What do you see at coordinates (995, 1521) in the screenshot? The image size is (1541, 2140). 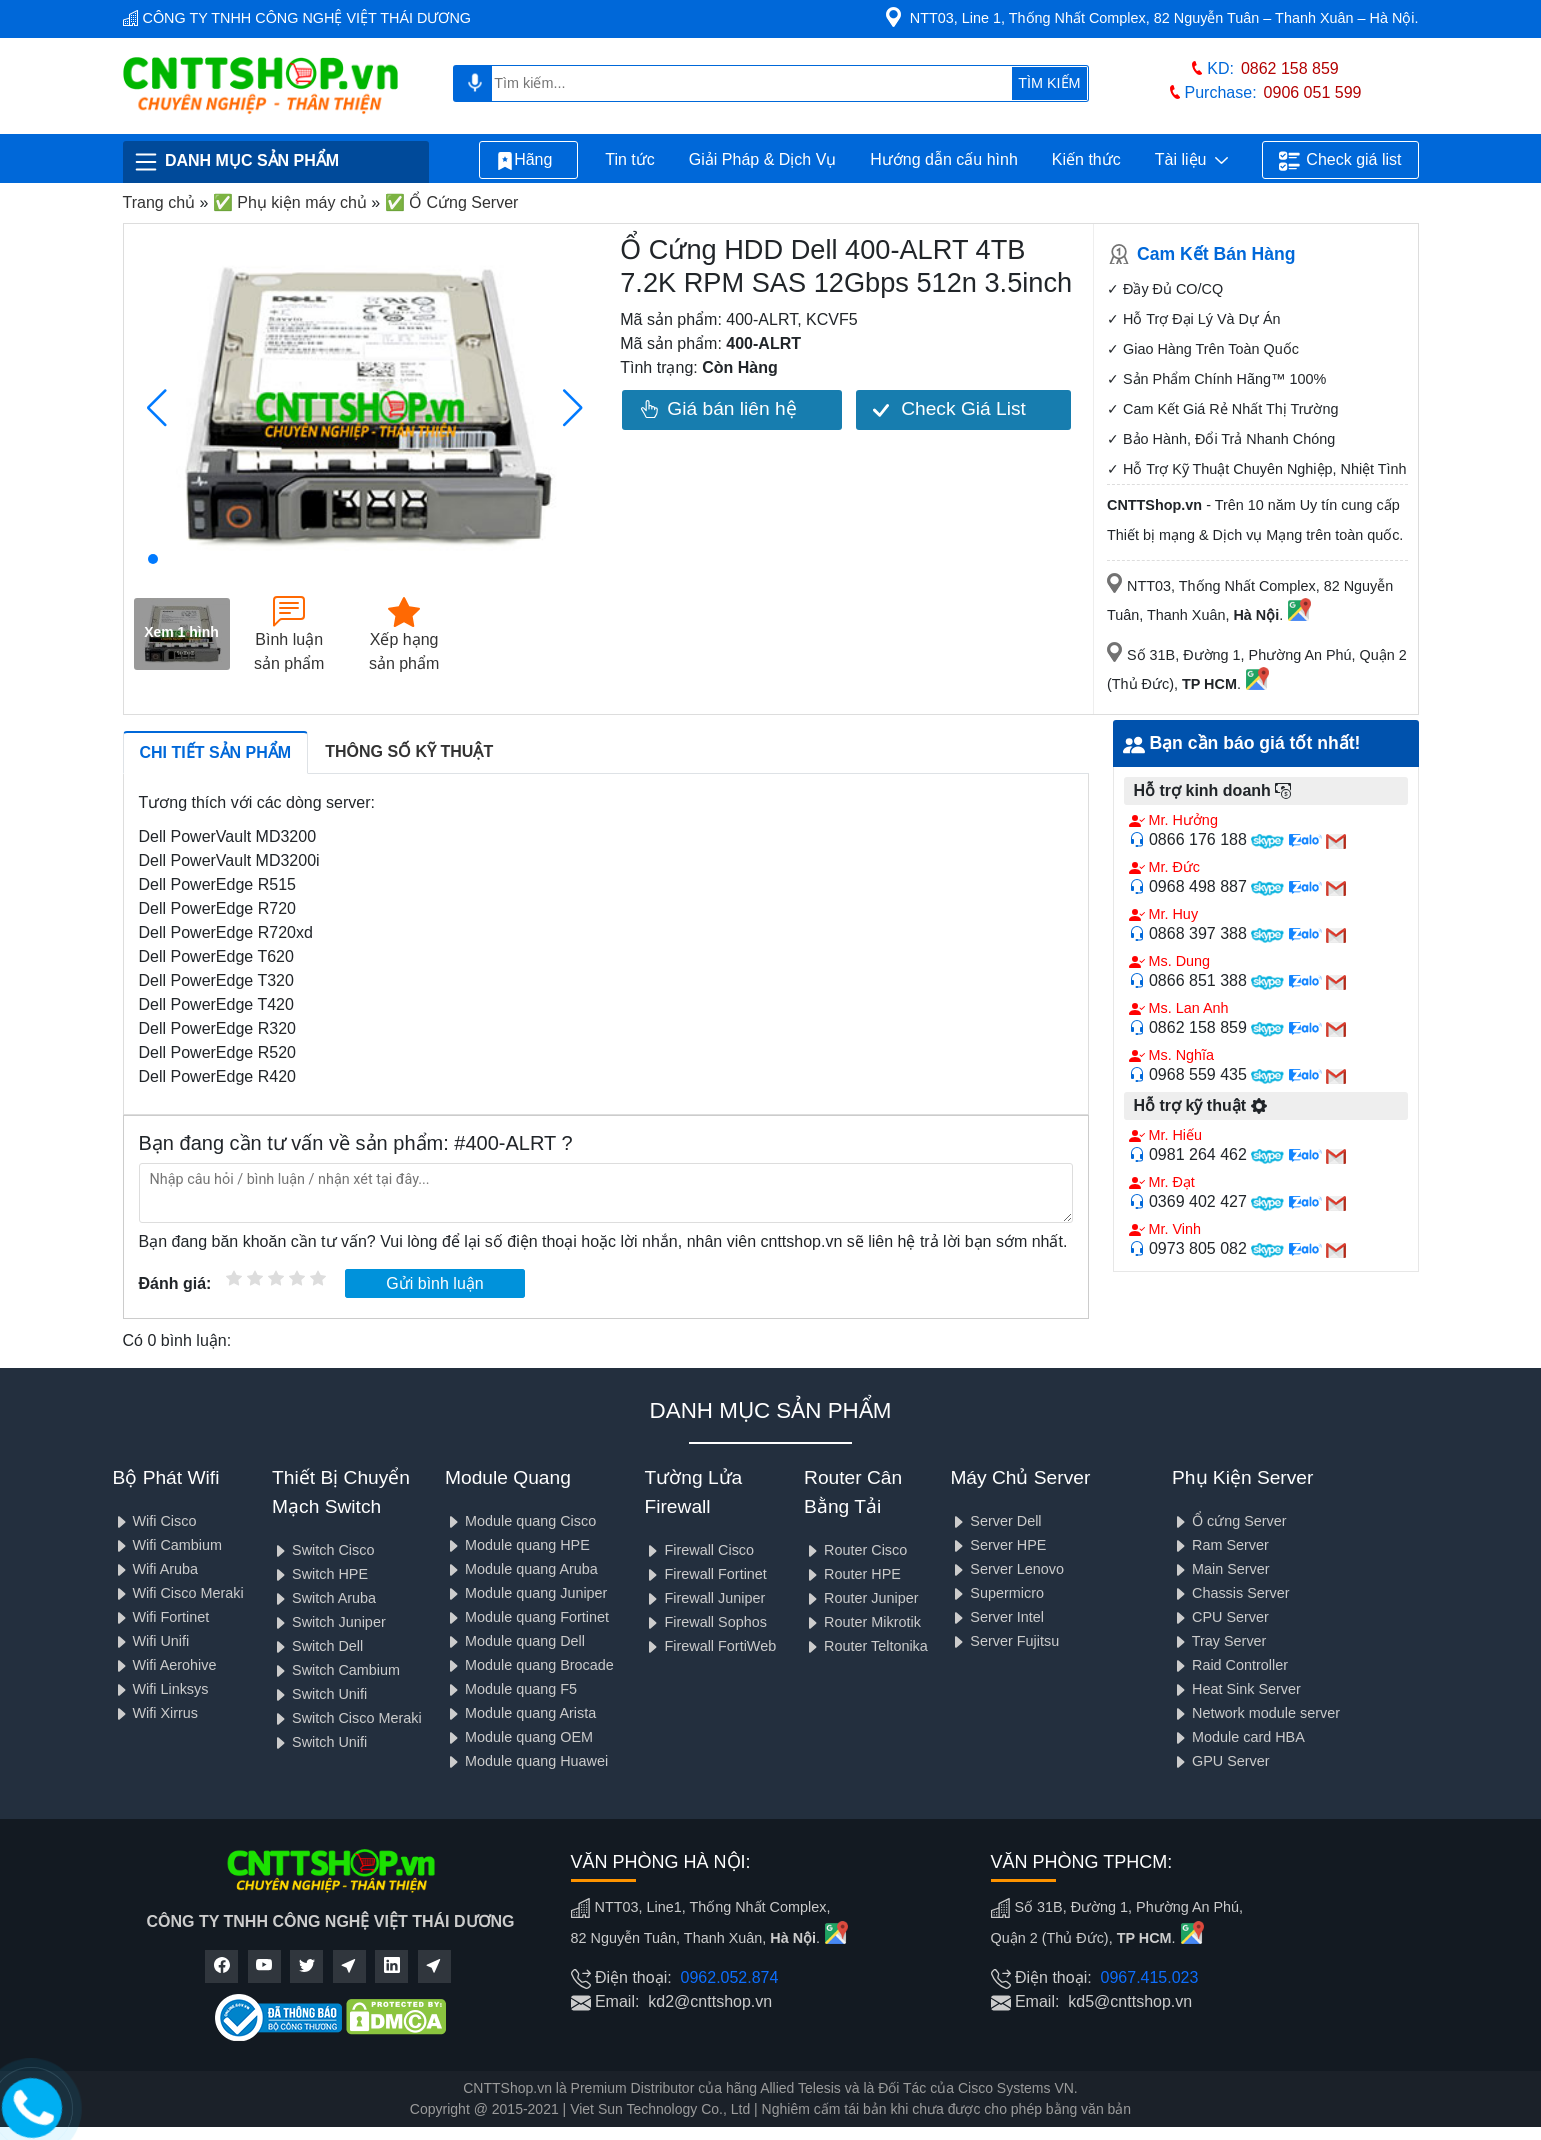 I see `Server Dell` at bounding box center [995, 1521].